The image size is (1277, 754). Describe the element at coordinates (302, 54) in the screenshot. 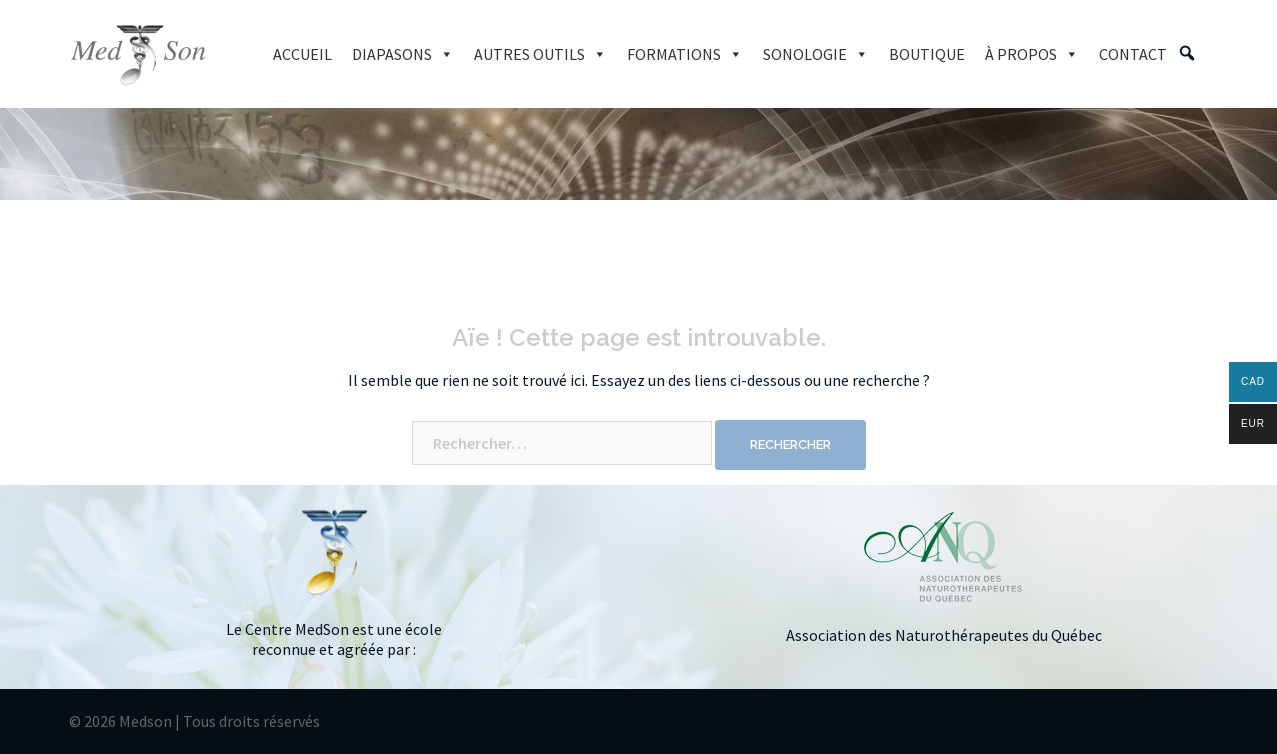

I see `ACCUEIL` at that location.